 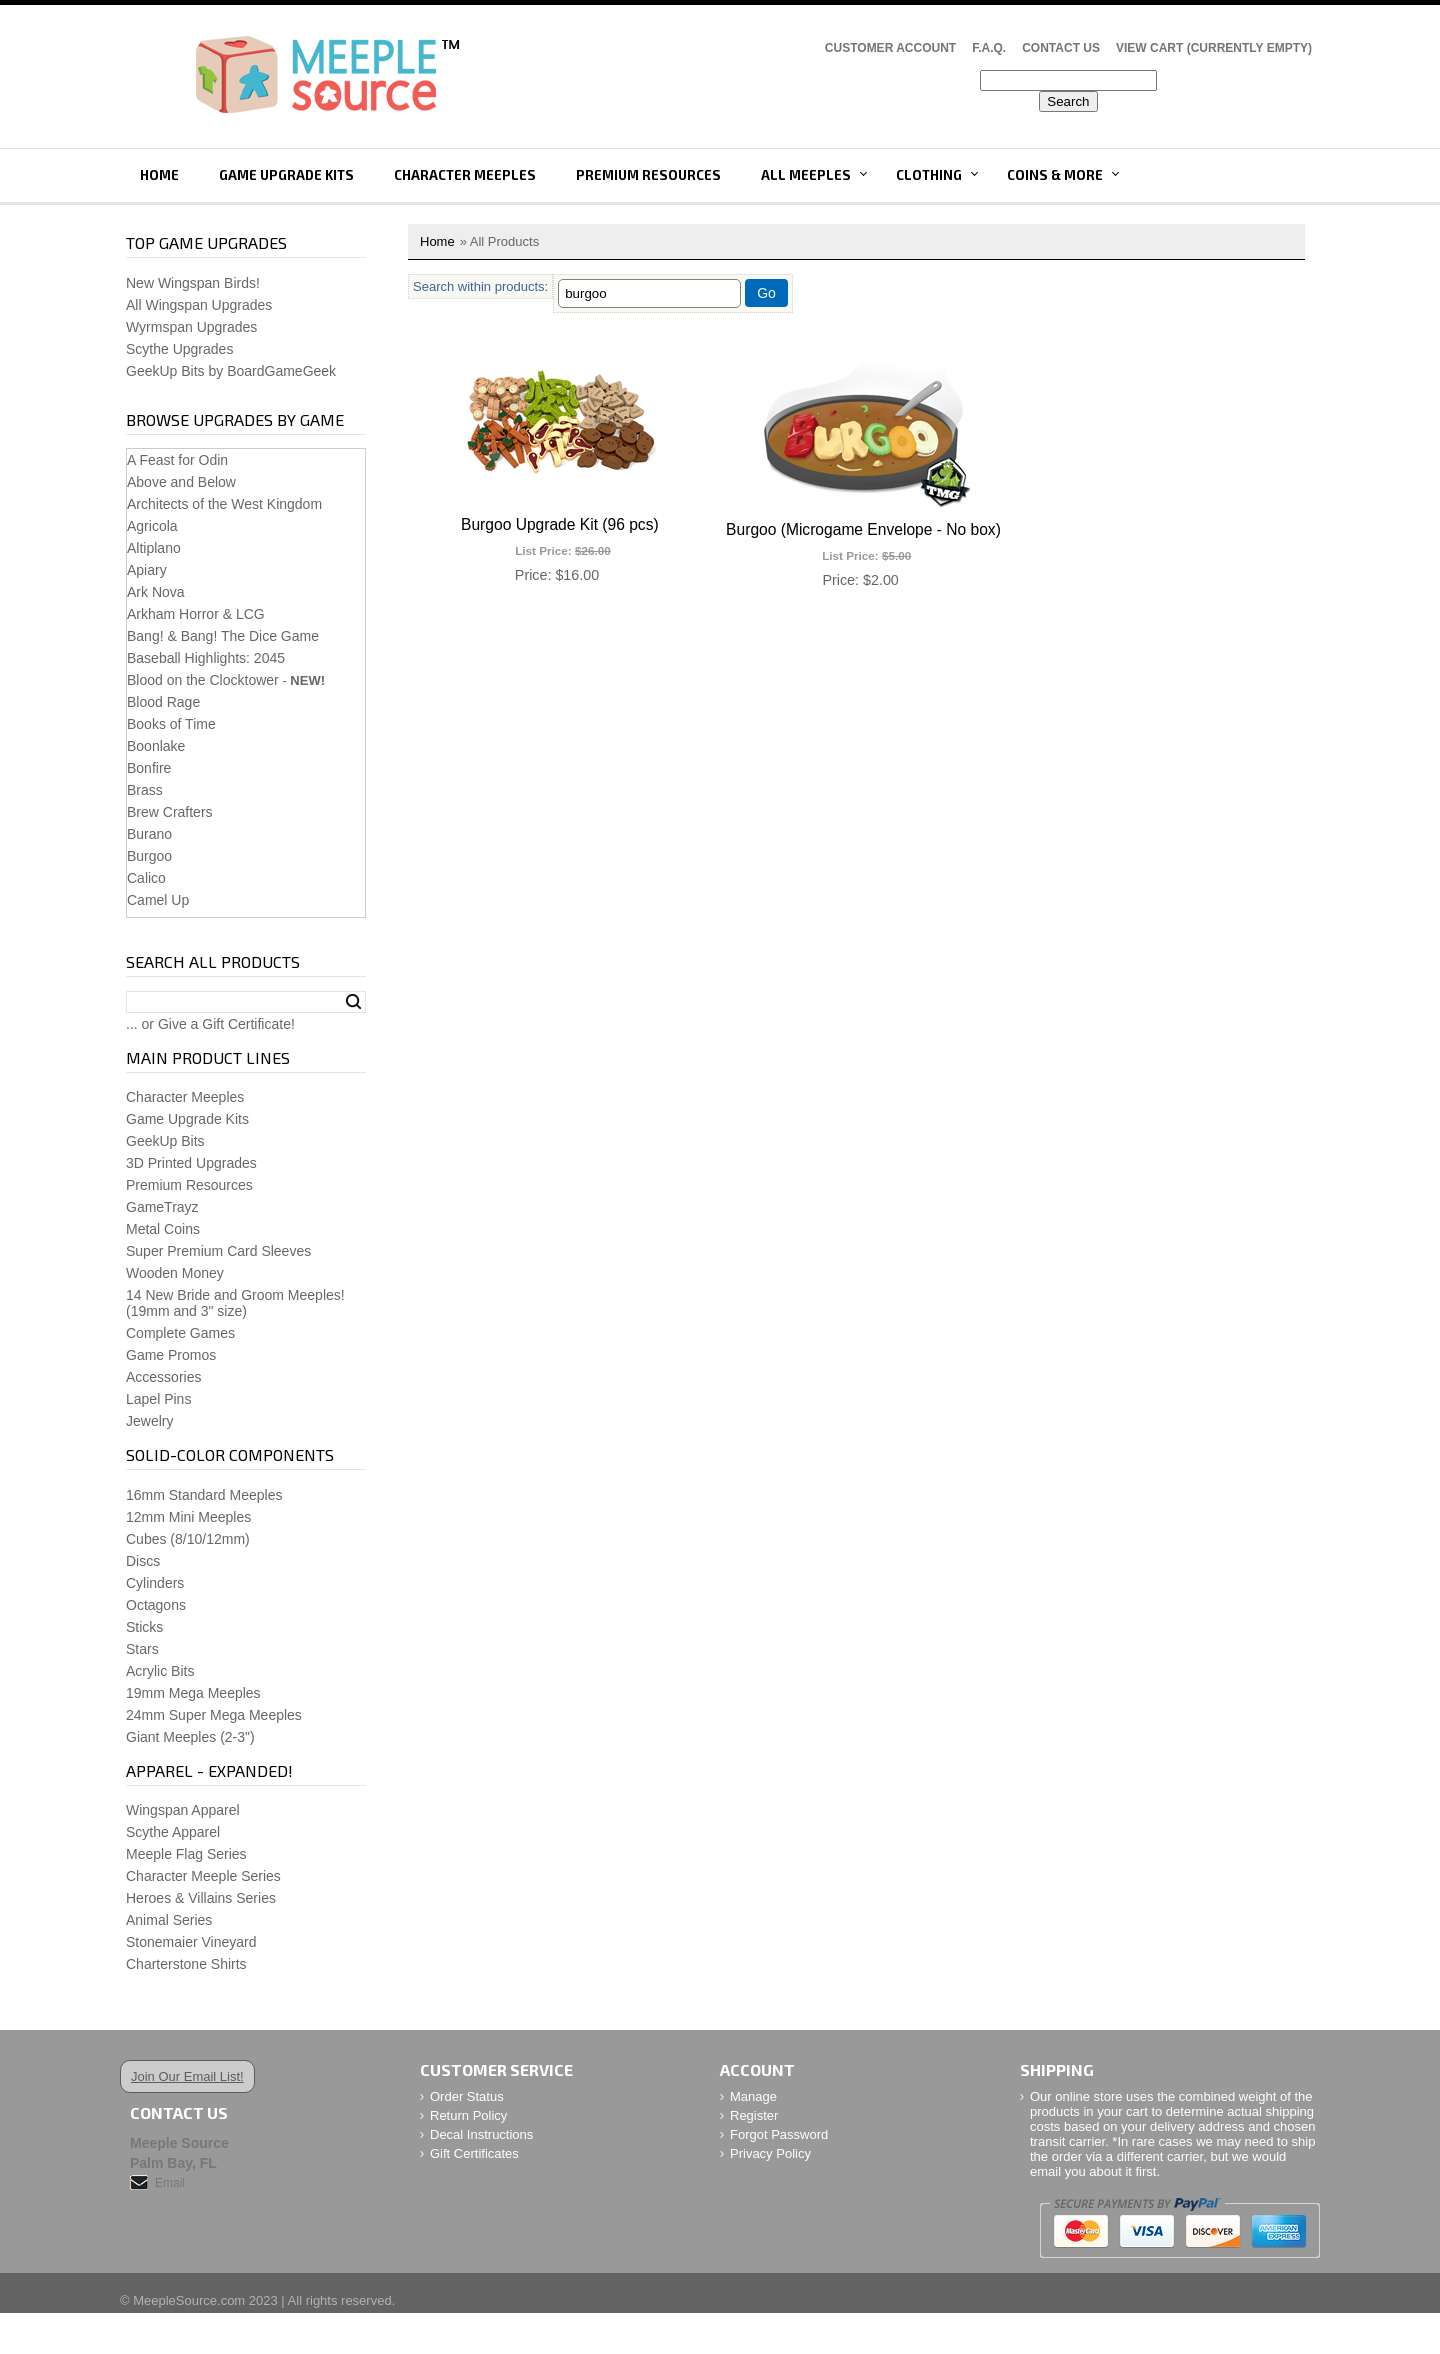 I want to click on Stonemaier Vineyard, so click(x=191, y=1942).